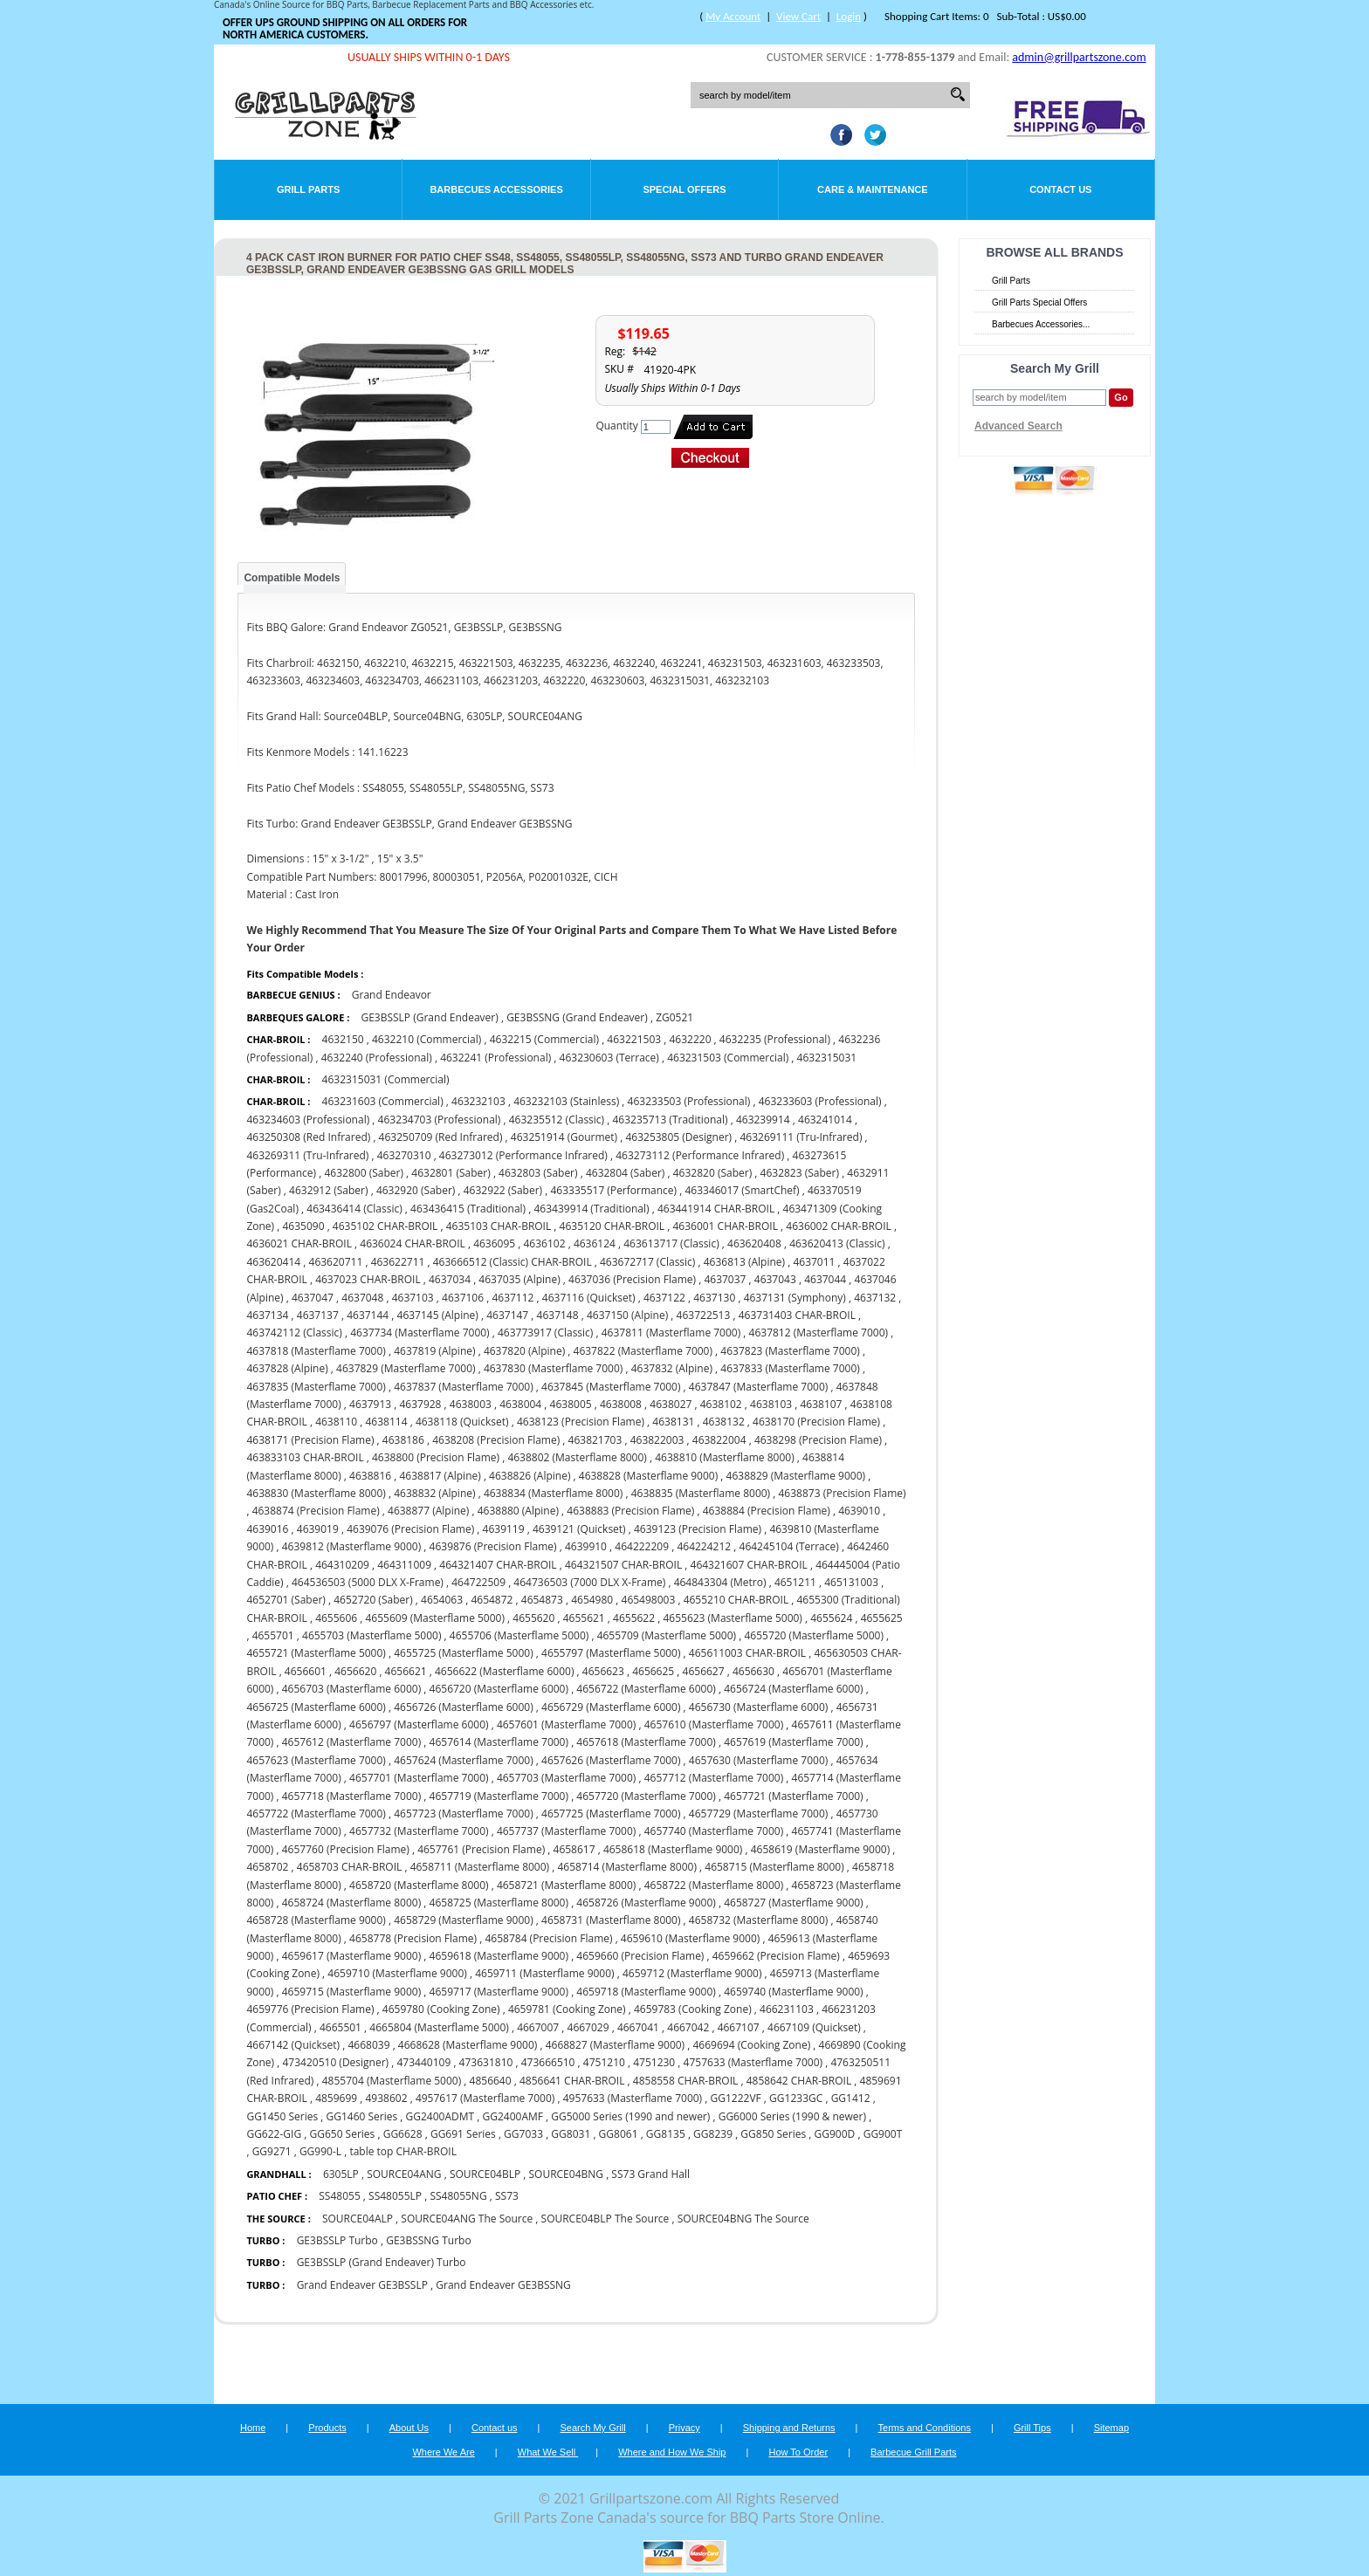 Image resolution: width=1369 pixels, height=2576 pixels. Describe the element at coordinates (795, 2098) in the screenshot. I see `GG1233GC` at that location.